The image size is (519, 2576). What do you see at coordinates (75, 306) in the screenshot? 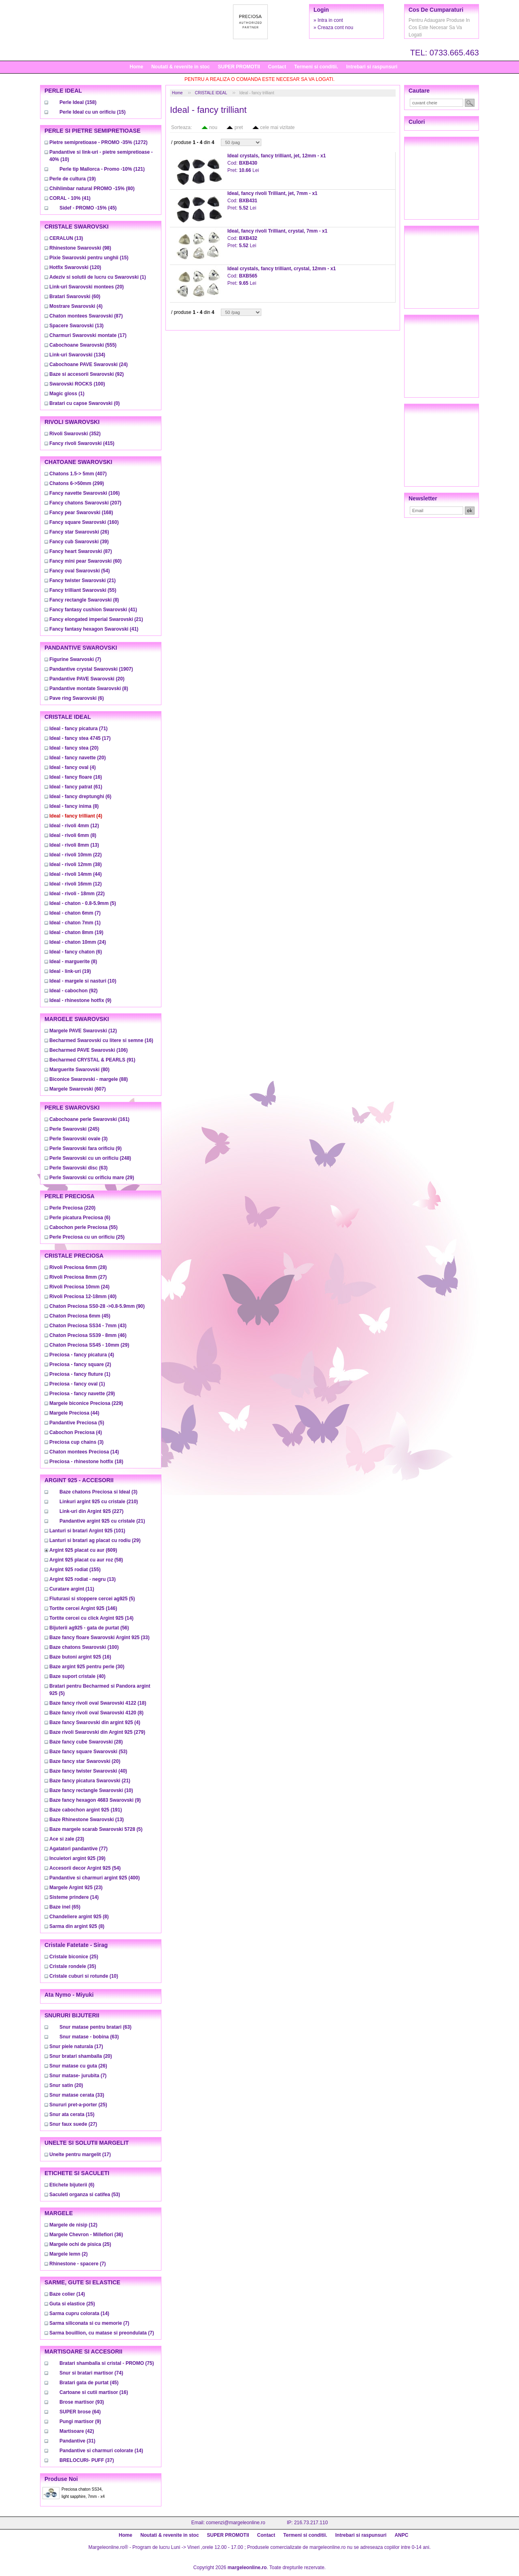
I see `(4)` at bounding box center [75, 306].